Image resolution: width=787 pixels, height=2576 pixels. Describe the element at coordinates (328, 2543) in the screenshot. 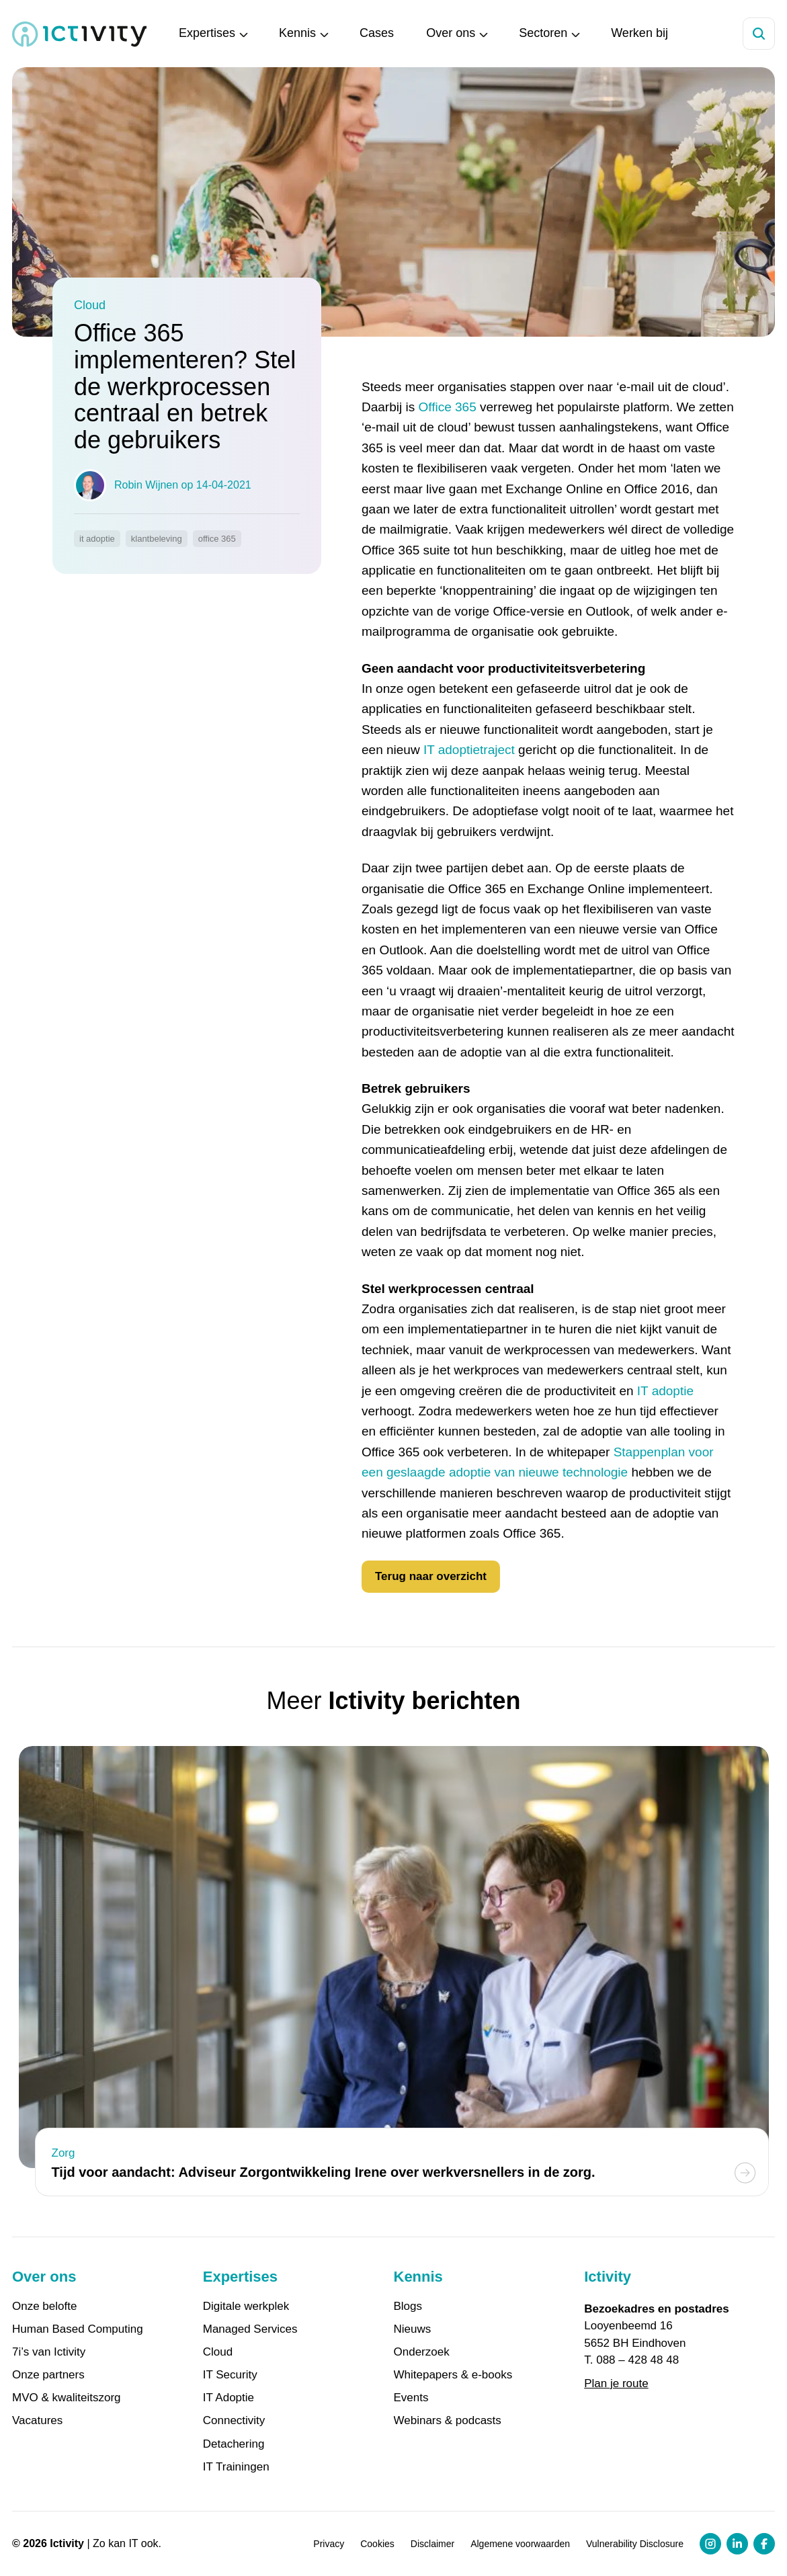

I see `Privacy` at that location.